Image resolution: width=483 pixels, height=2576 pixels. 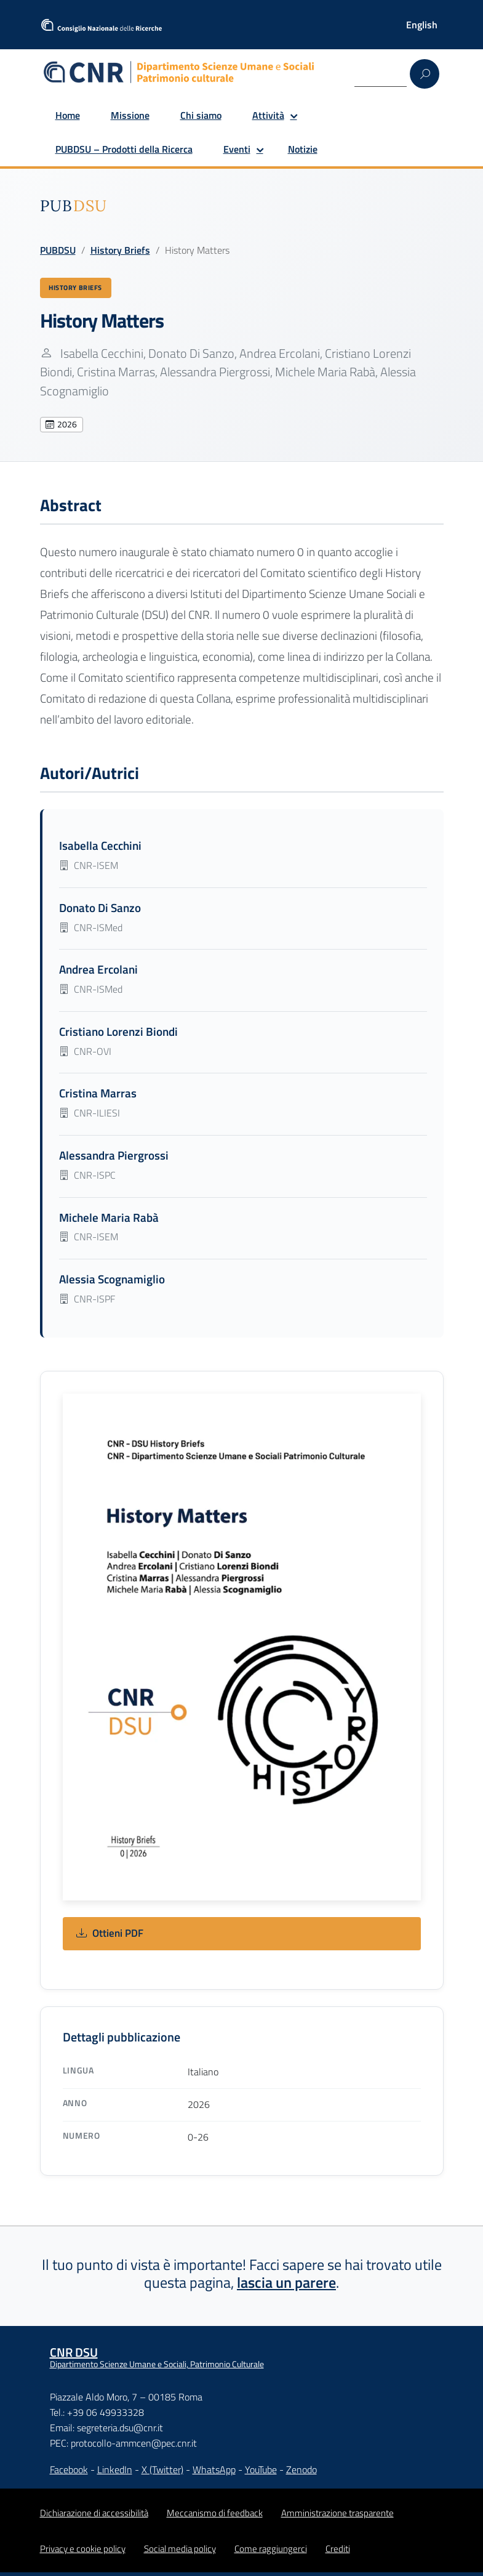 What do you see at coordinates (130, 115) in the screenshot?
I see `Missione` at bounding box center [130, 115].